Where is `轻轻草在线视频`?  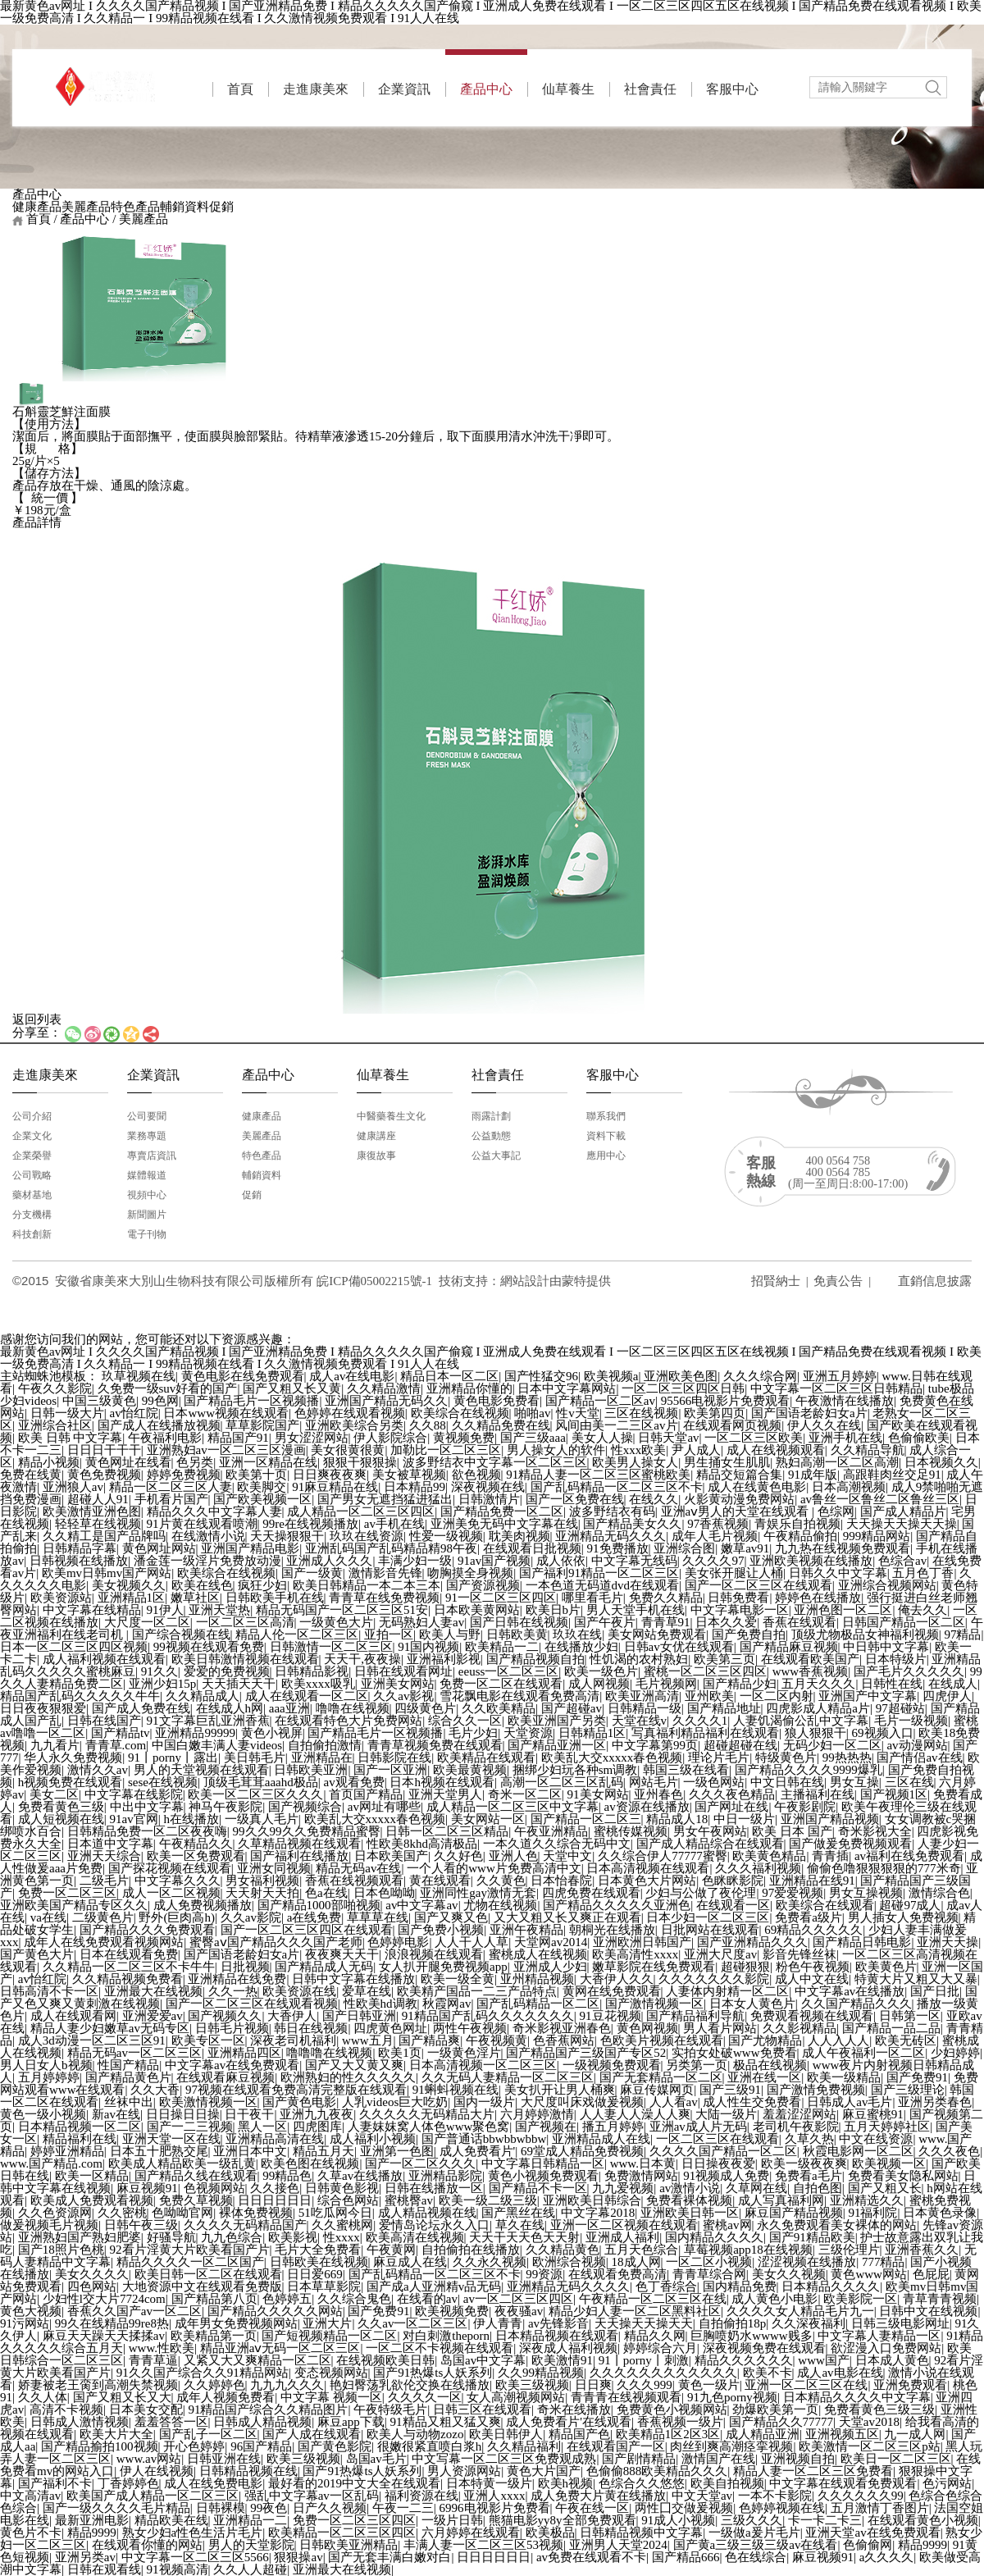
轻轻草在线视频 is located at coordinates (98, 1523).